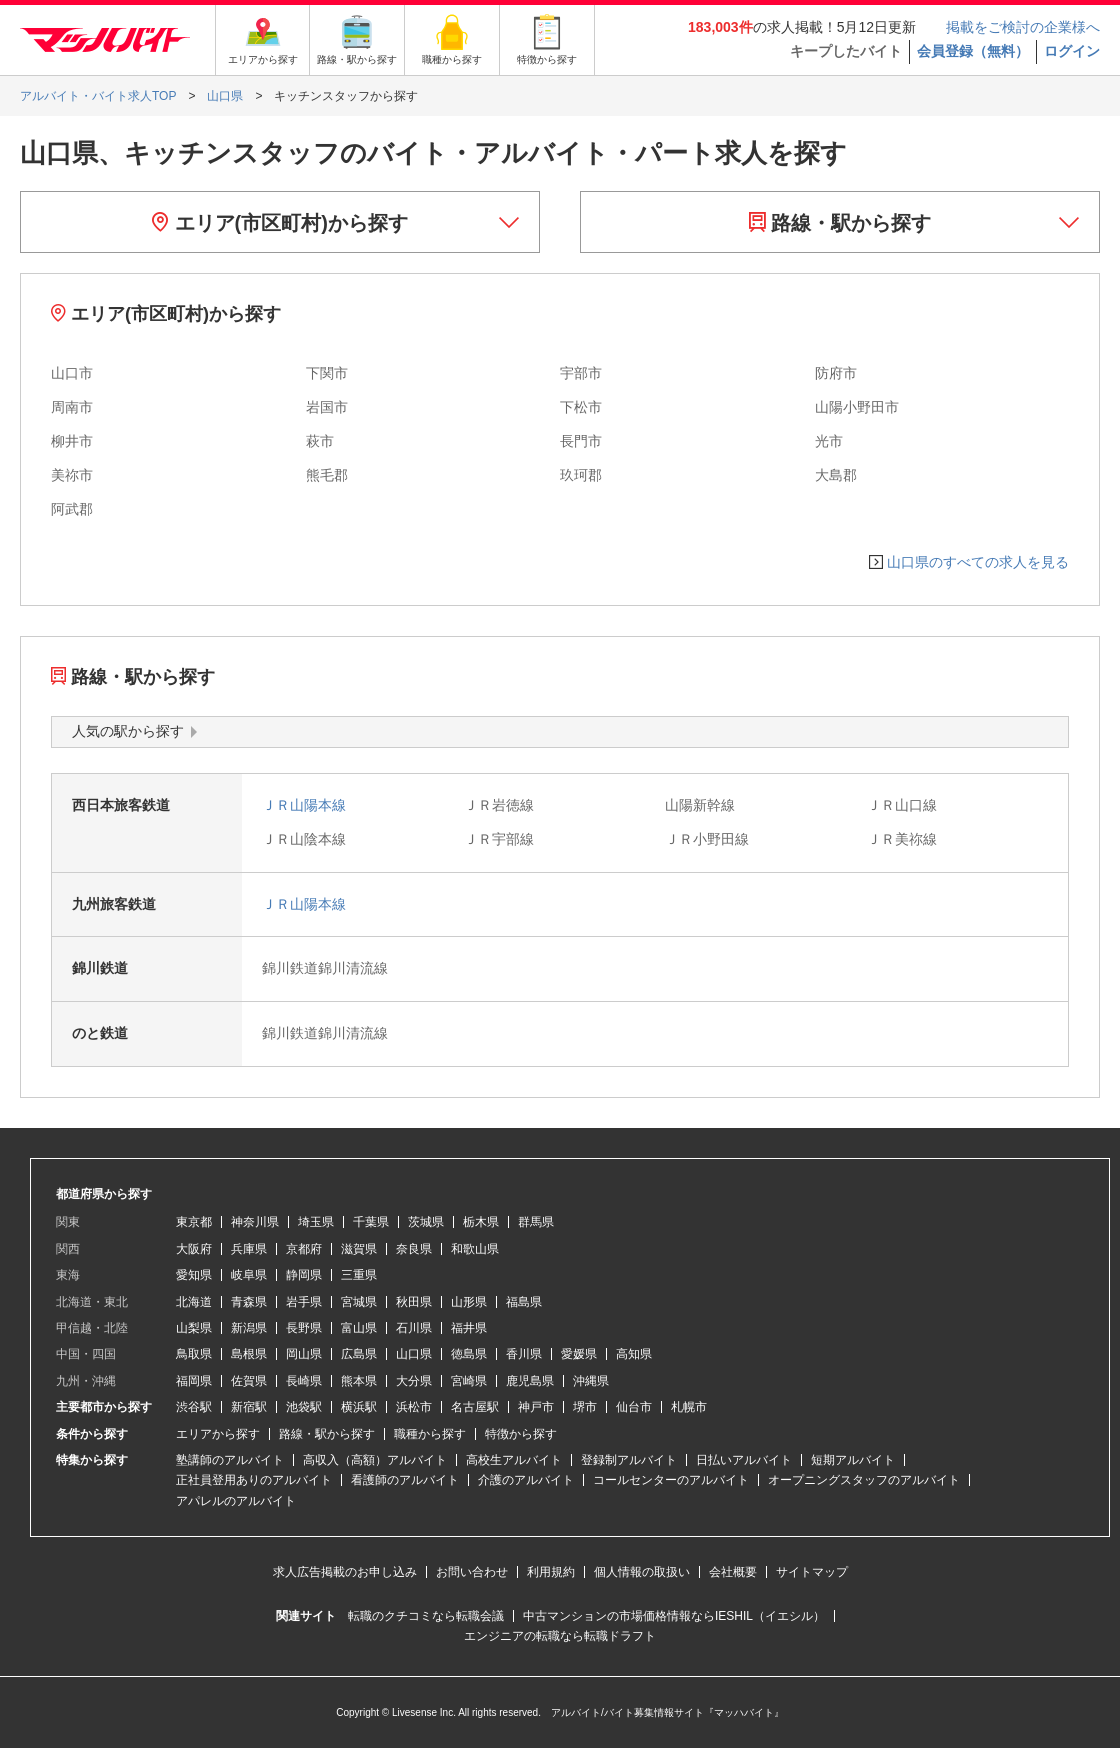 The height and width of the screenshot is (1748, 1120). What do you see at coordinates (1072, 51) in the screenshot?
I see `ログイン` at bounding box center [1072, 51].